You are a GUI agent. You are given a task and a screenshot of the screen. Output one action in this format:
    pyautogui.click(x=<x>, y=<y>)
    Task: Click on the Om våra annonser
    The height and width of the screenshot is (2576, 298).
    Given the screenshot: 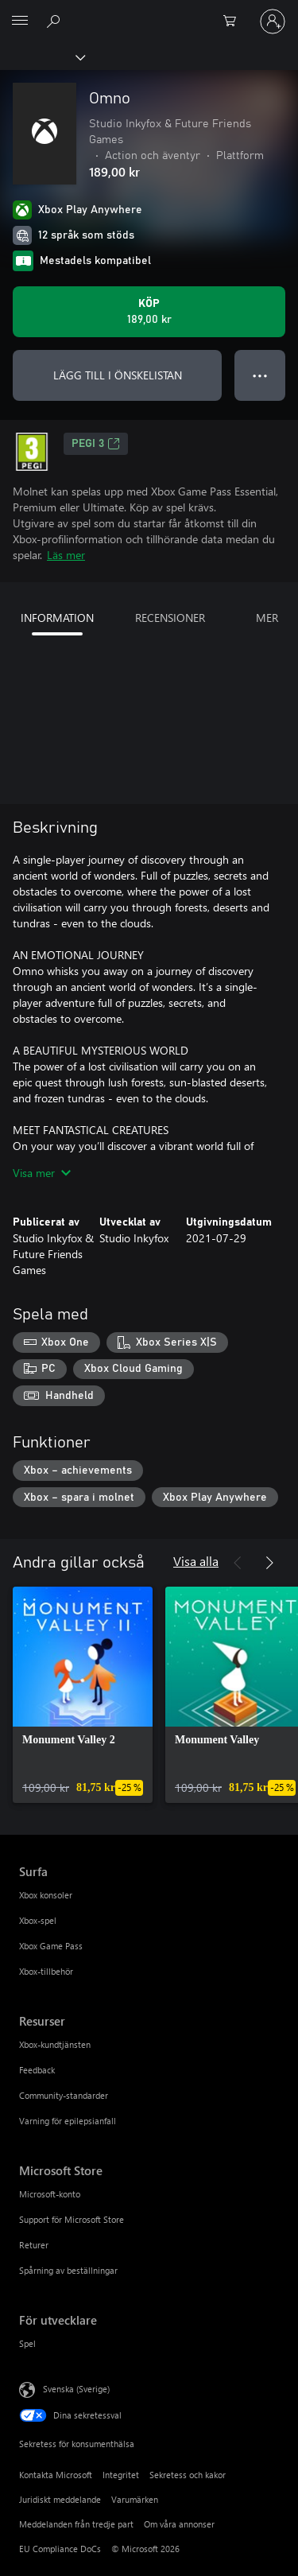 What is the action you would take?
    pyautogui.click(x=179, y=2524)
    